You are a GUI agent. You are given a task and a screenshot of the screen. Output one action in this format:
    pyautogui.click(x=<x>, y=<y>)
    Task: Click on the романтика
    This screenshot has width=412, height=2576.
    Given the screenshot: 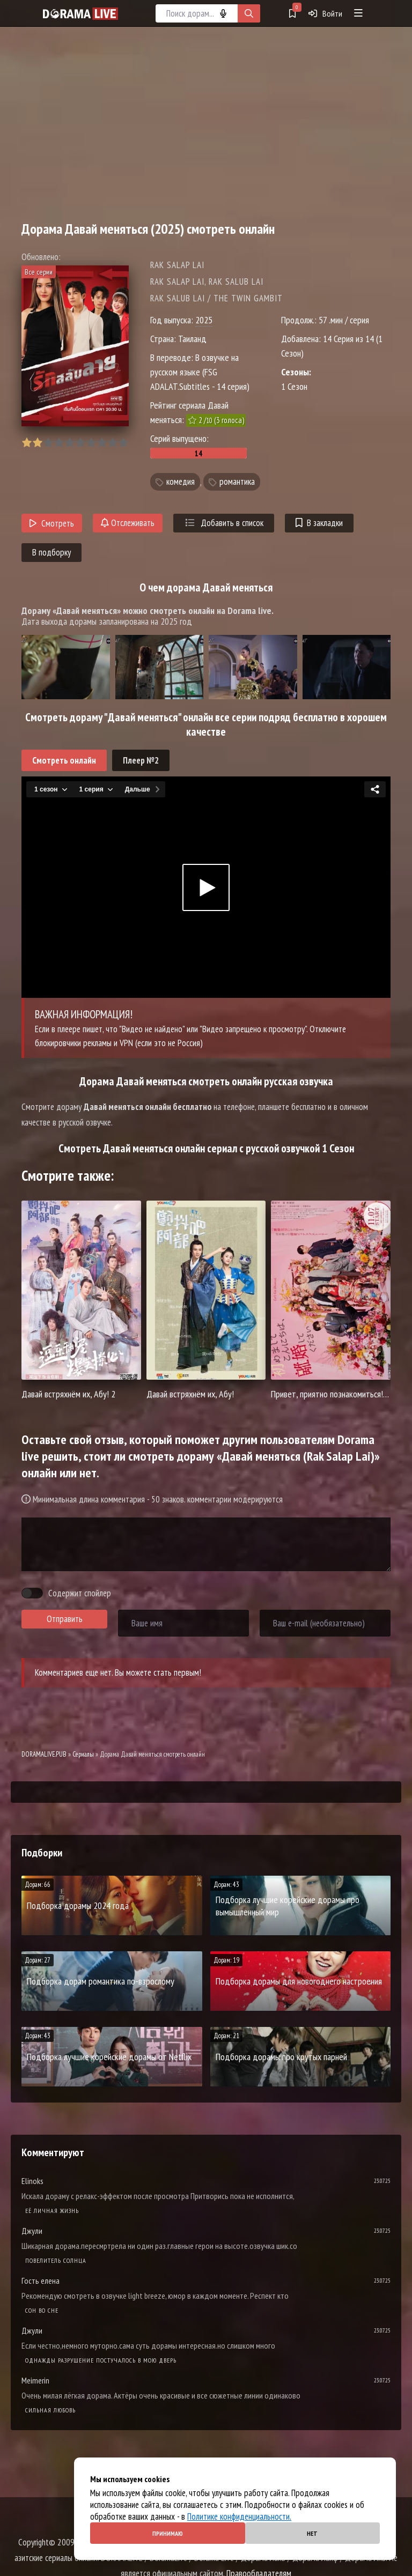 What is the action you would take?
    pyautogui.click(x=237, y=482)
    